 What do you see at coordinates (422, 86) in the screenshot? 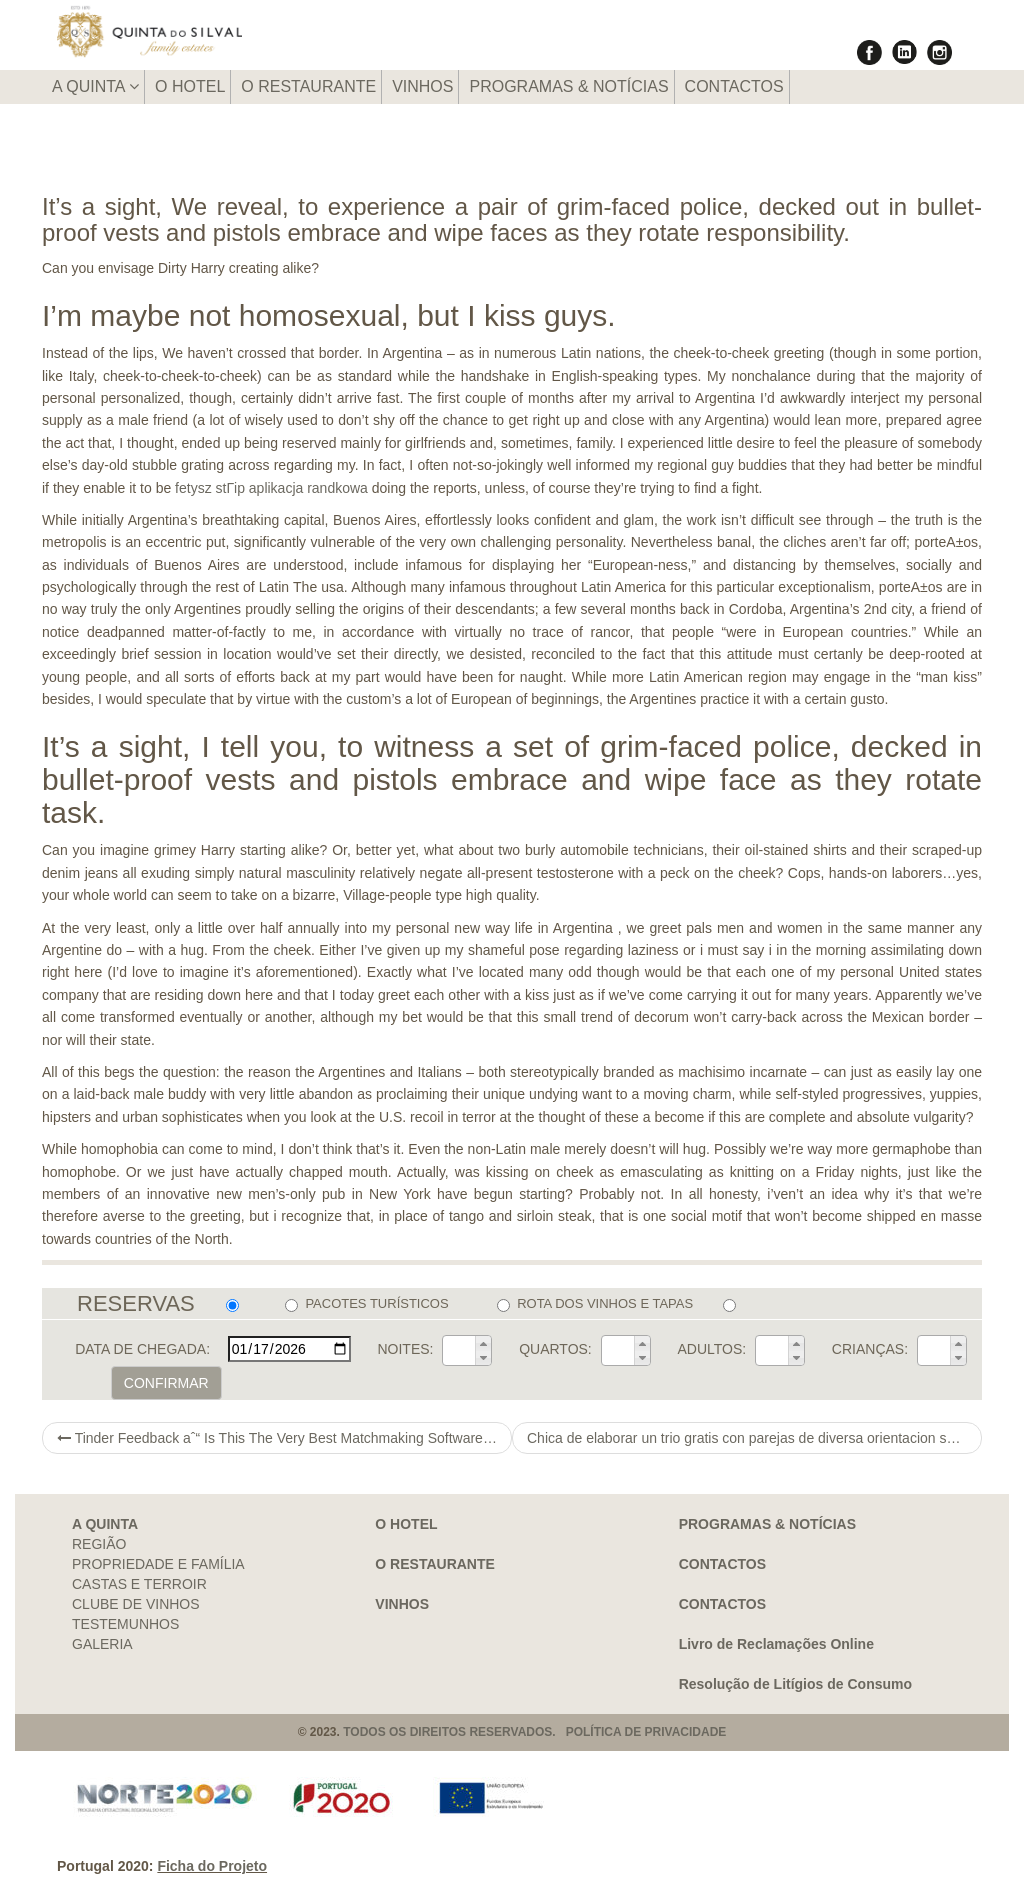
I see `VINHOS` at bounding box center [422, 86].